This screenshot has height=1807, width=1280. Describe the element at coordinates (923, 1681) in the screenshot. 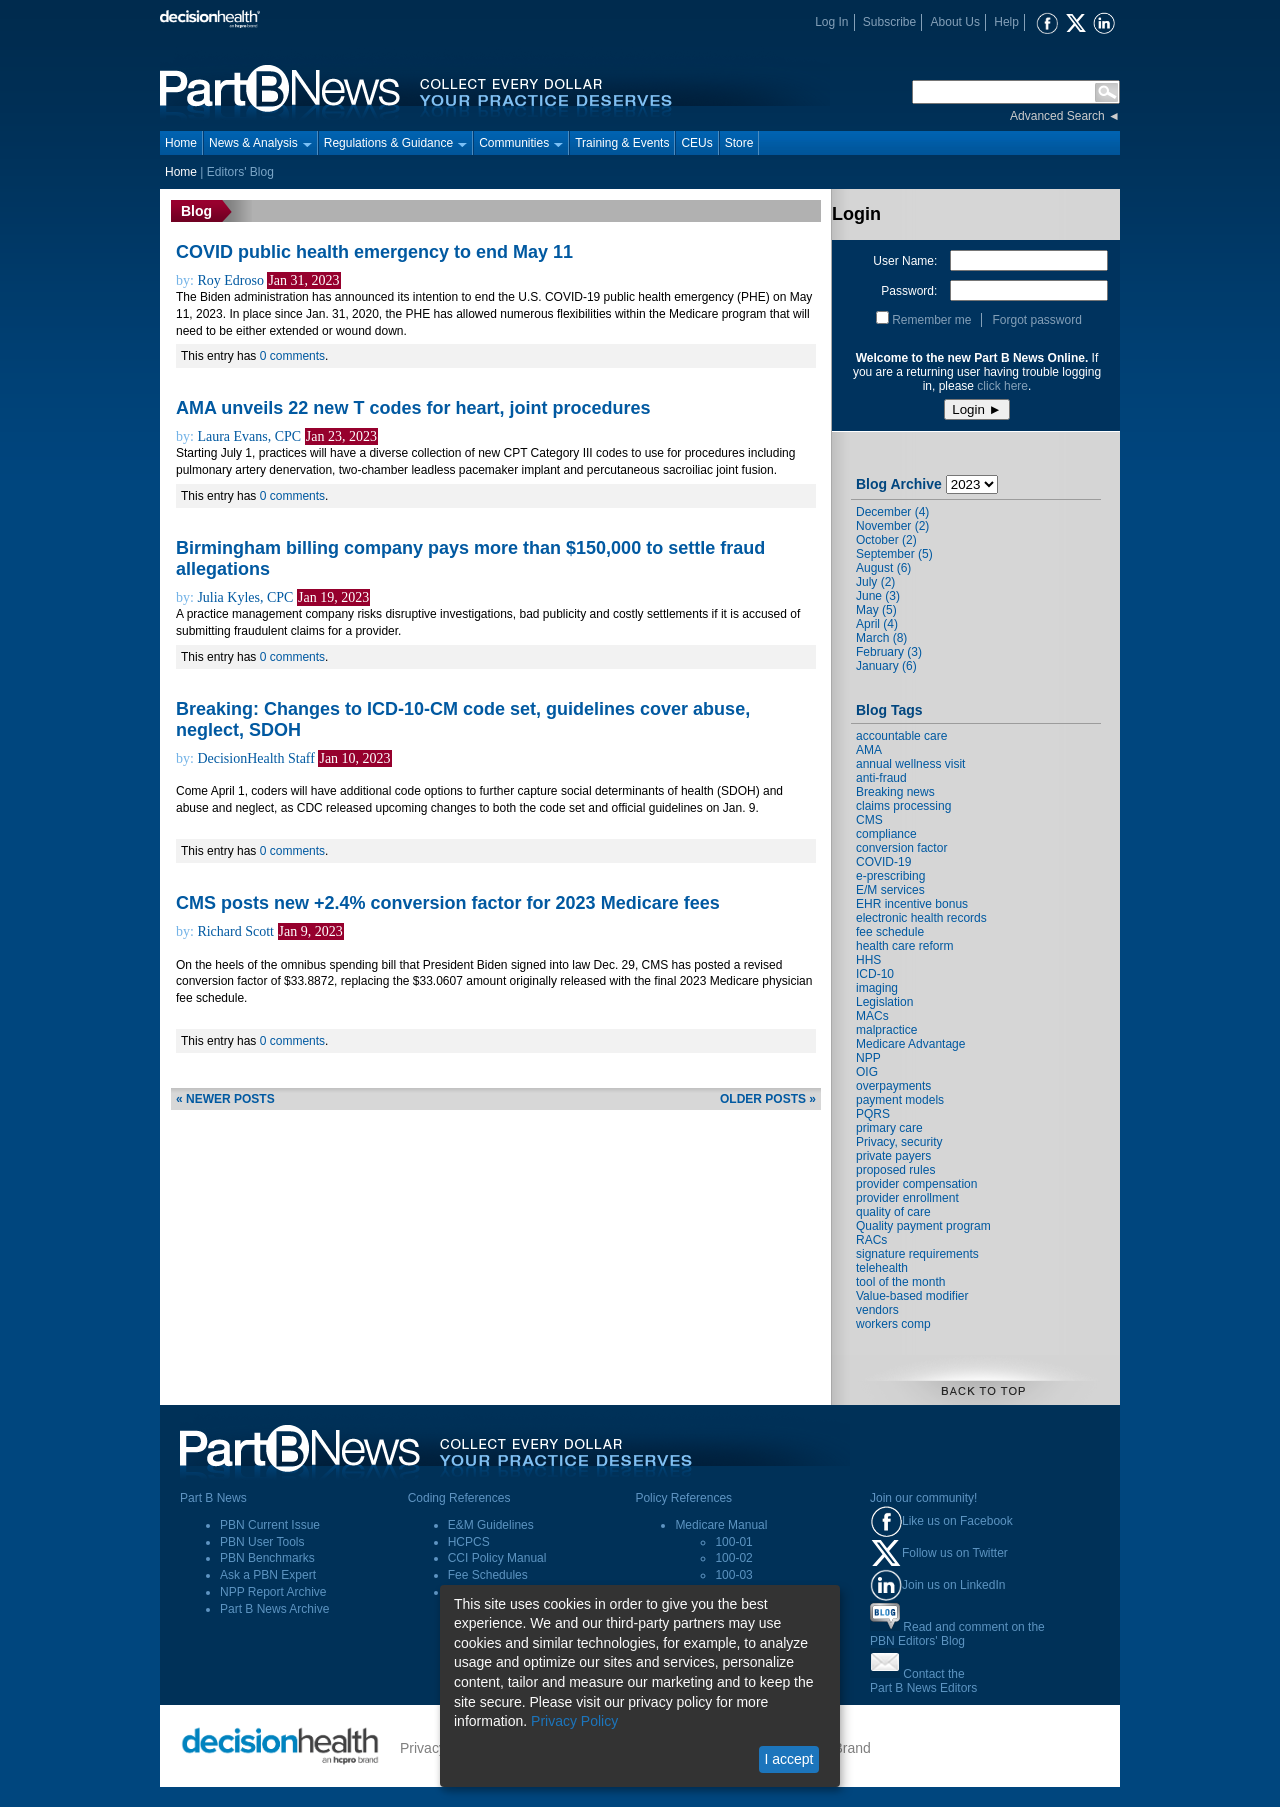

I see `Contact thePart B News Editors` at that location.